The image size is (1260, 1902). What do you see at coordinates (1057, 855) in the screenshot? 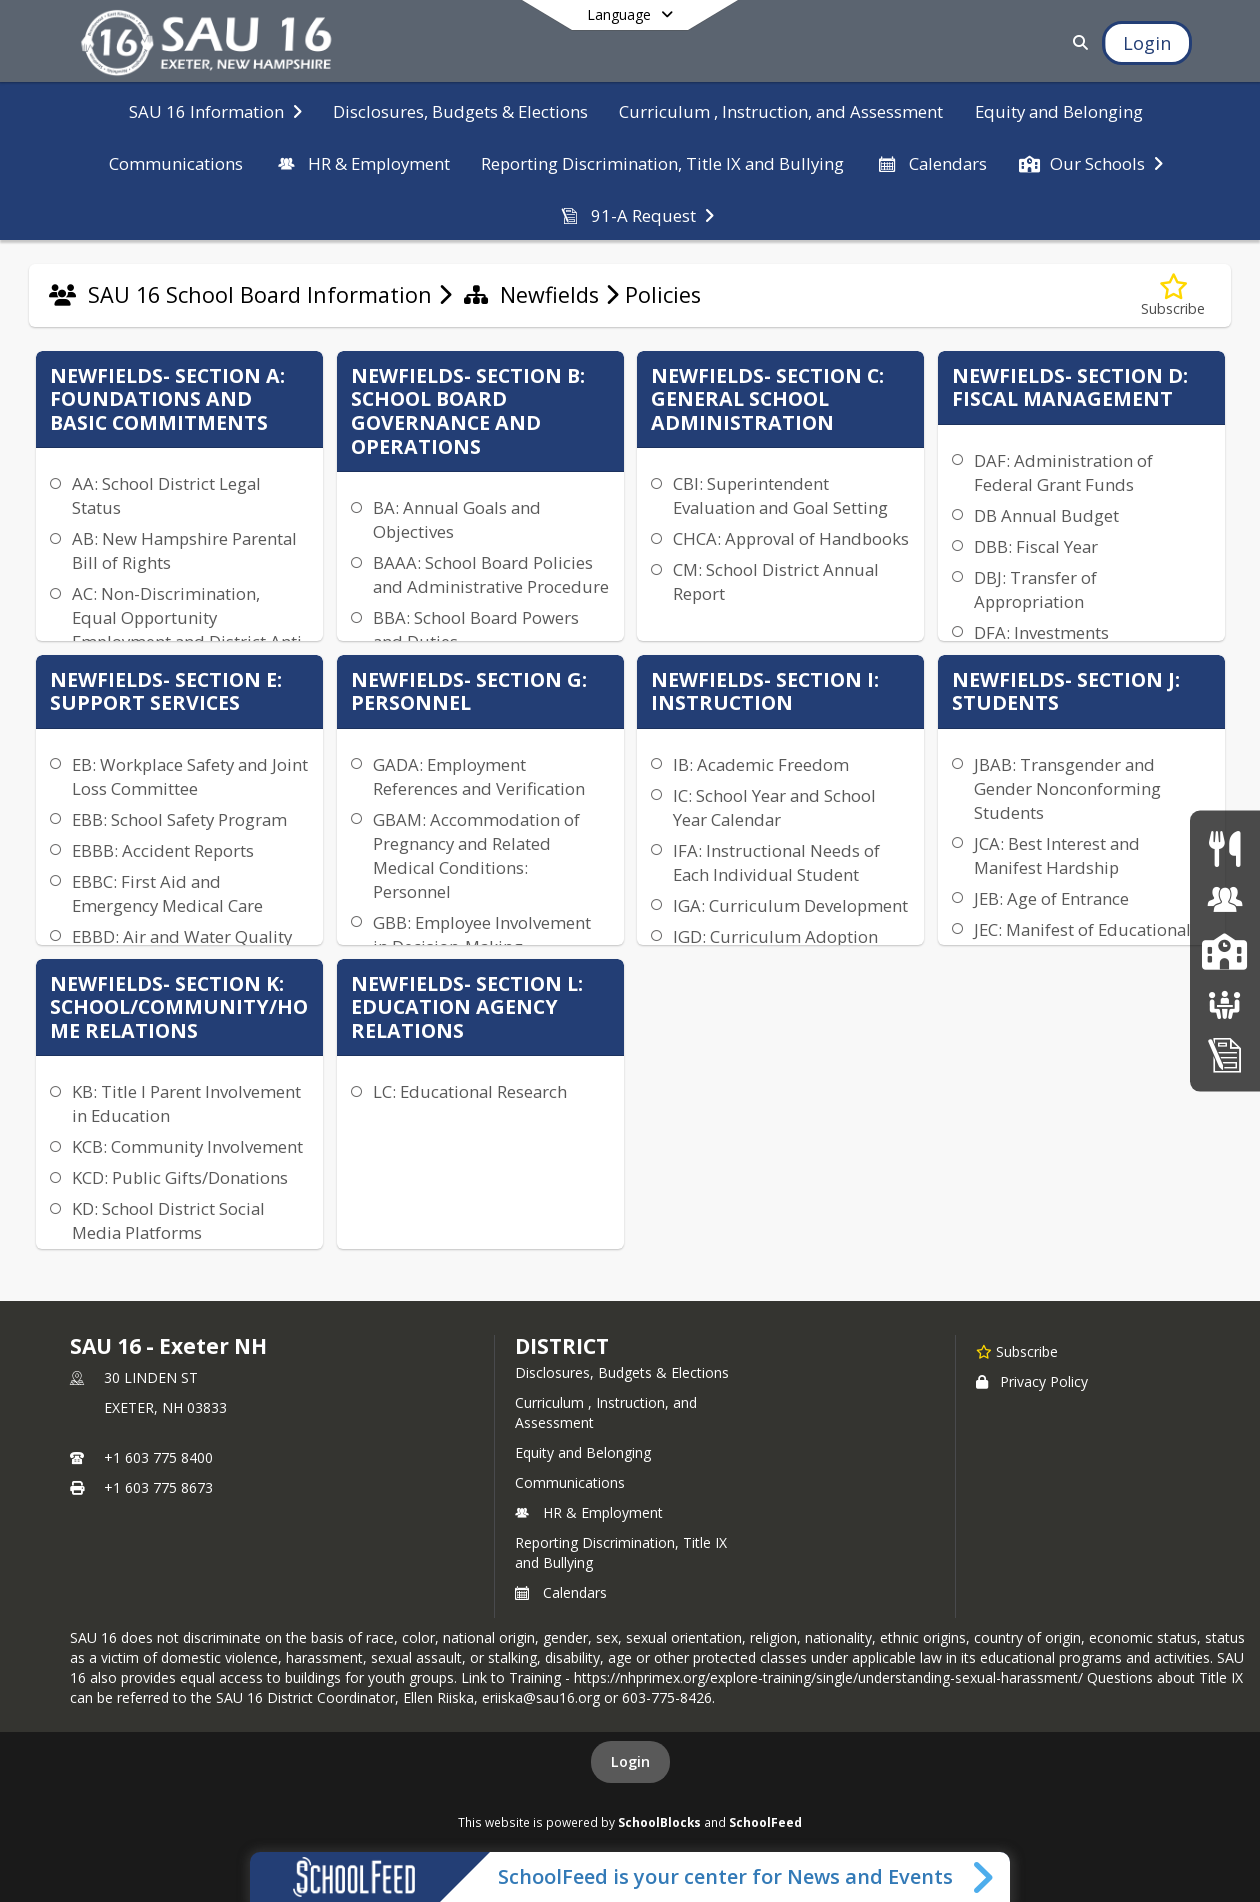
I see `JCA: Best Interest and Manifest Hardship` at bounding box center [1057, 855].